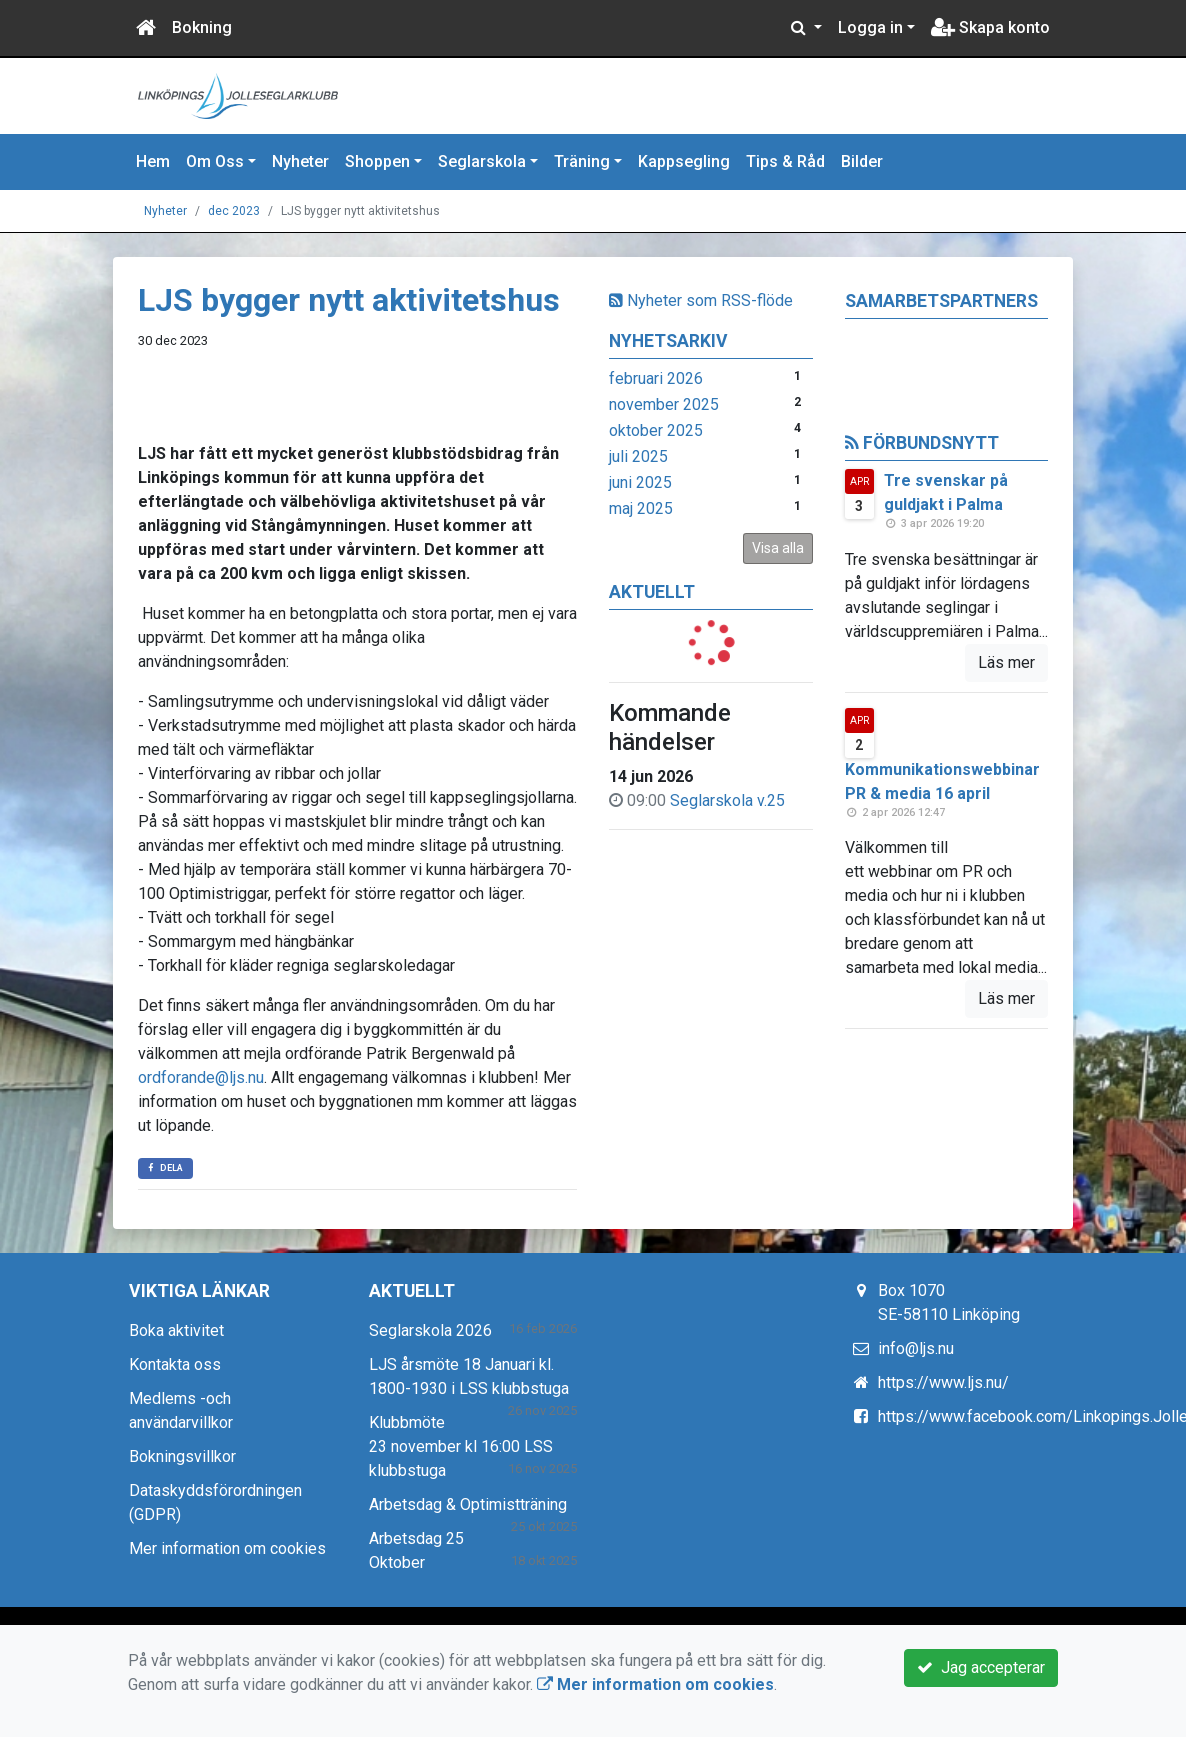 This screenshot has height=1737, width=1186. I want to click on Läs mer, so click(1006, 662).